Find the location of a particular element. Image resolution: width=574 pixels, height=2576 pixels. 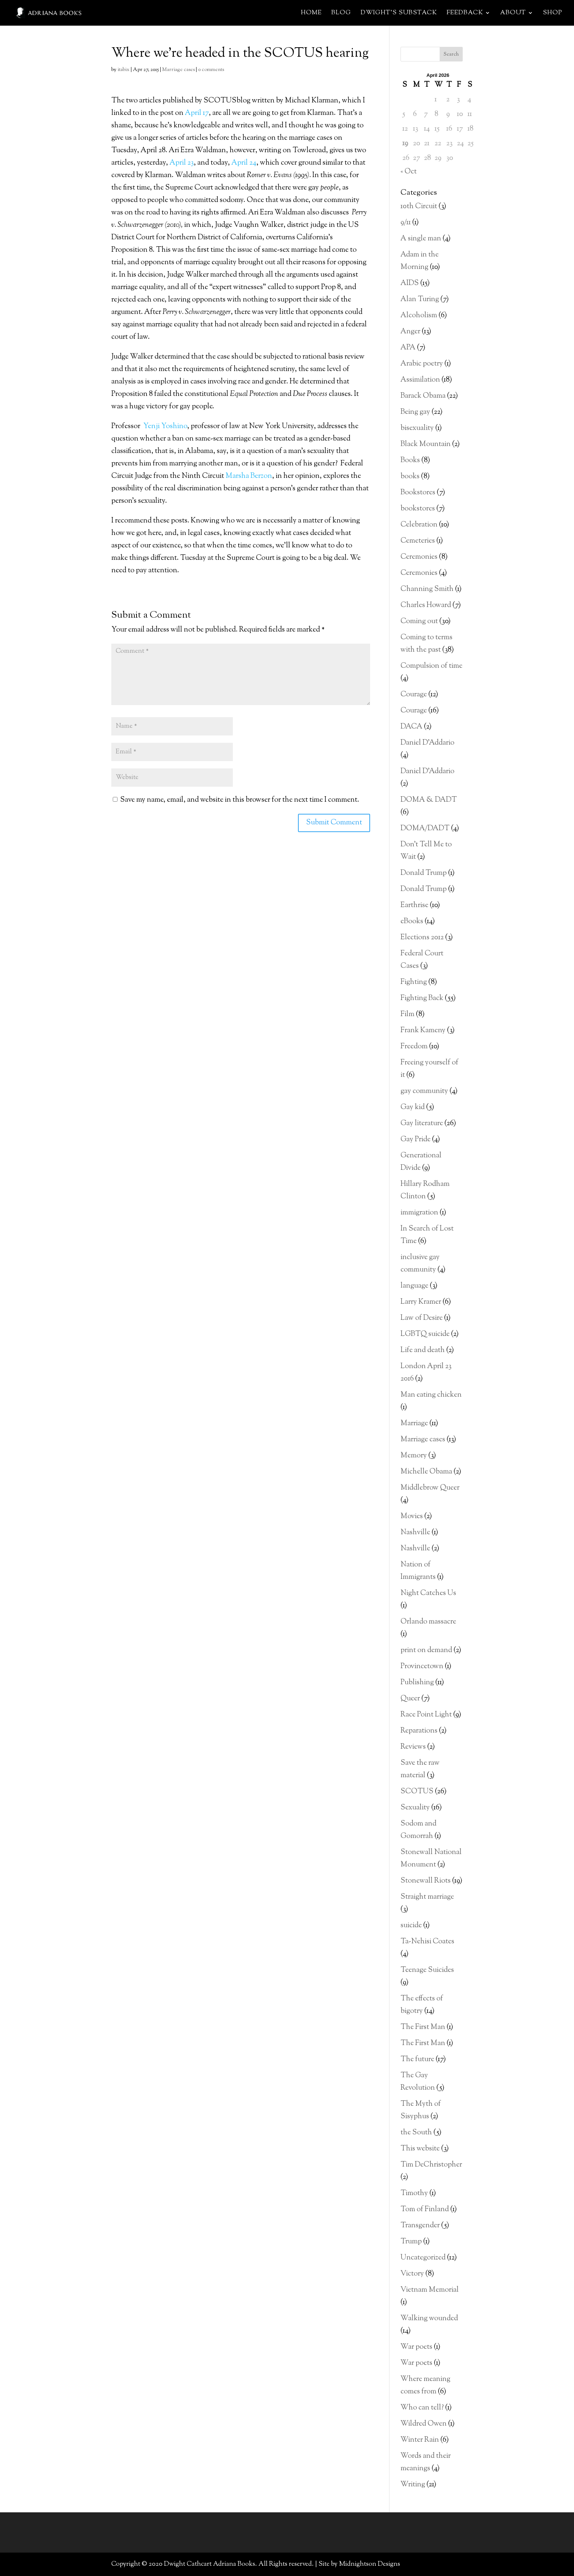

April 17 is located at coordinates (197, 113).